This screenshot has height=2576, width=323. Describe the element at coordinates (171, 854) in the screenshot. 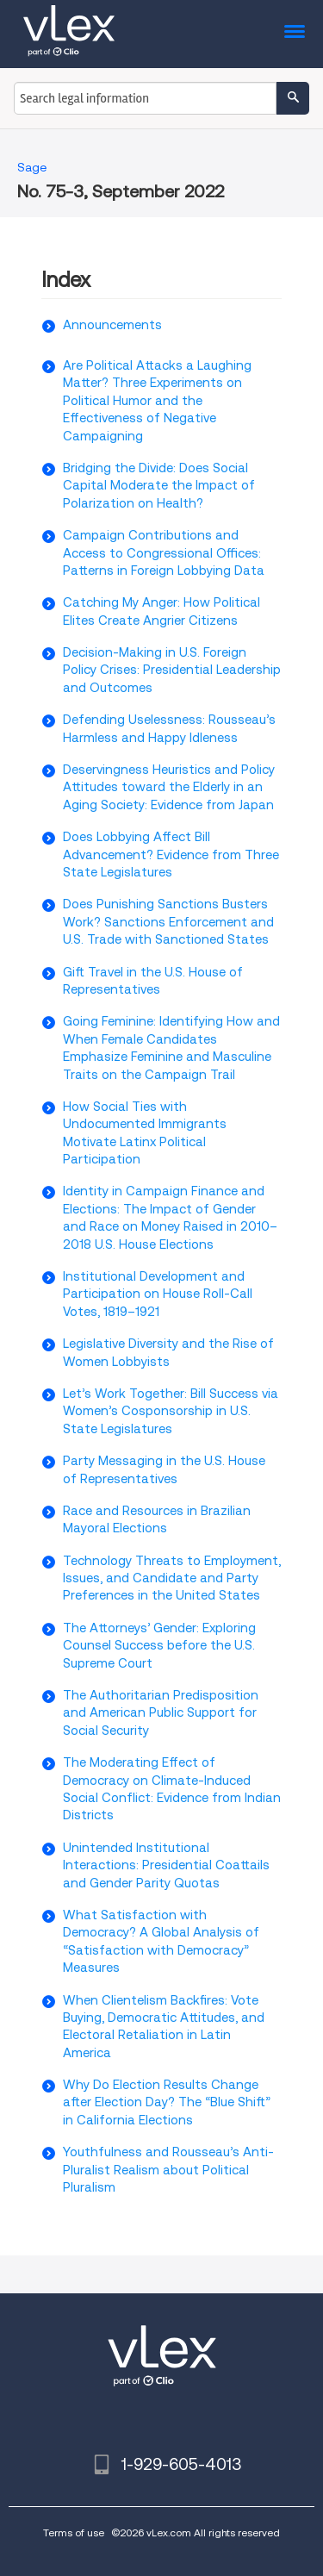

I see `Does Lobbying Affect Bill Advancement? Evidence from Three State Legislatures` at that location.